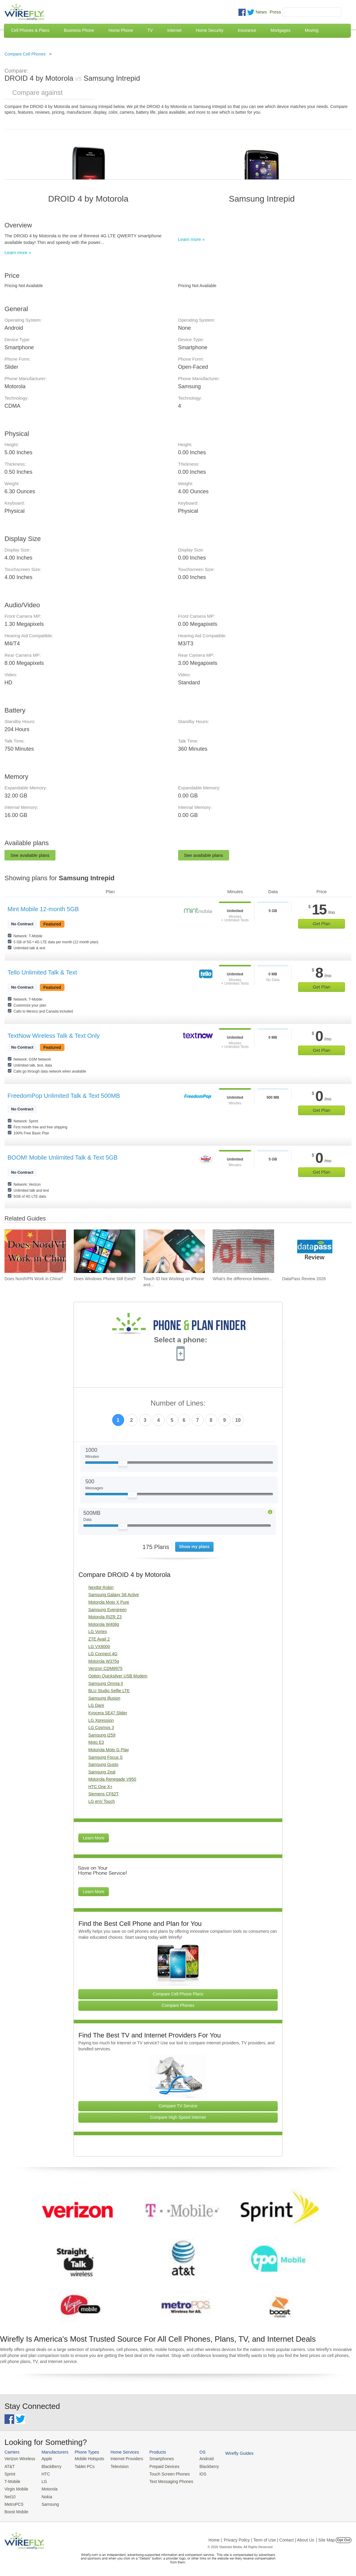  What do you see at coordinates (19, 2458) in the screenshot?
I see `Verizon Wireless` at bounding box center [19, 2458].